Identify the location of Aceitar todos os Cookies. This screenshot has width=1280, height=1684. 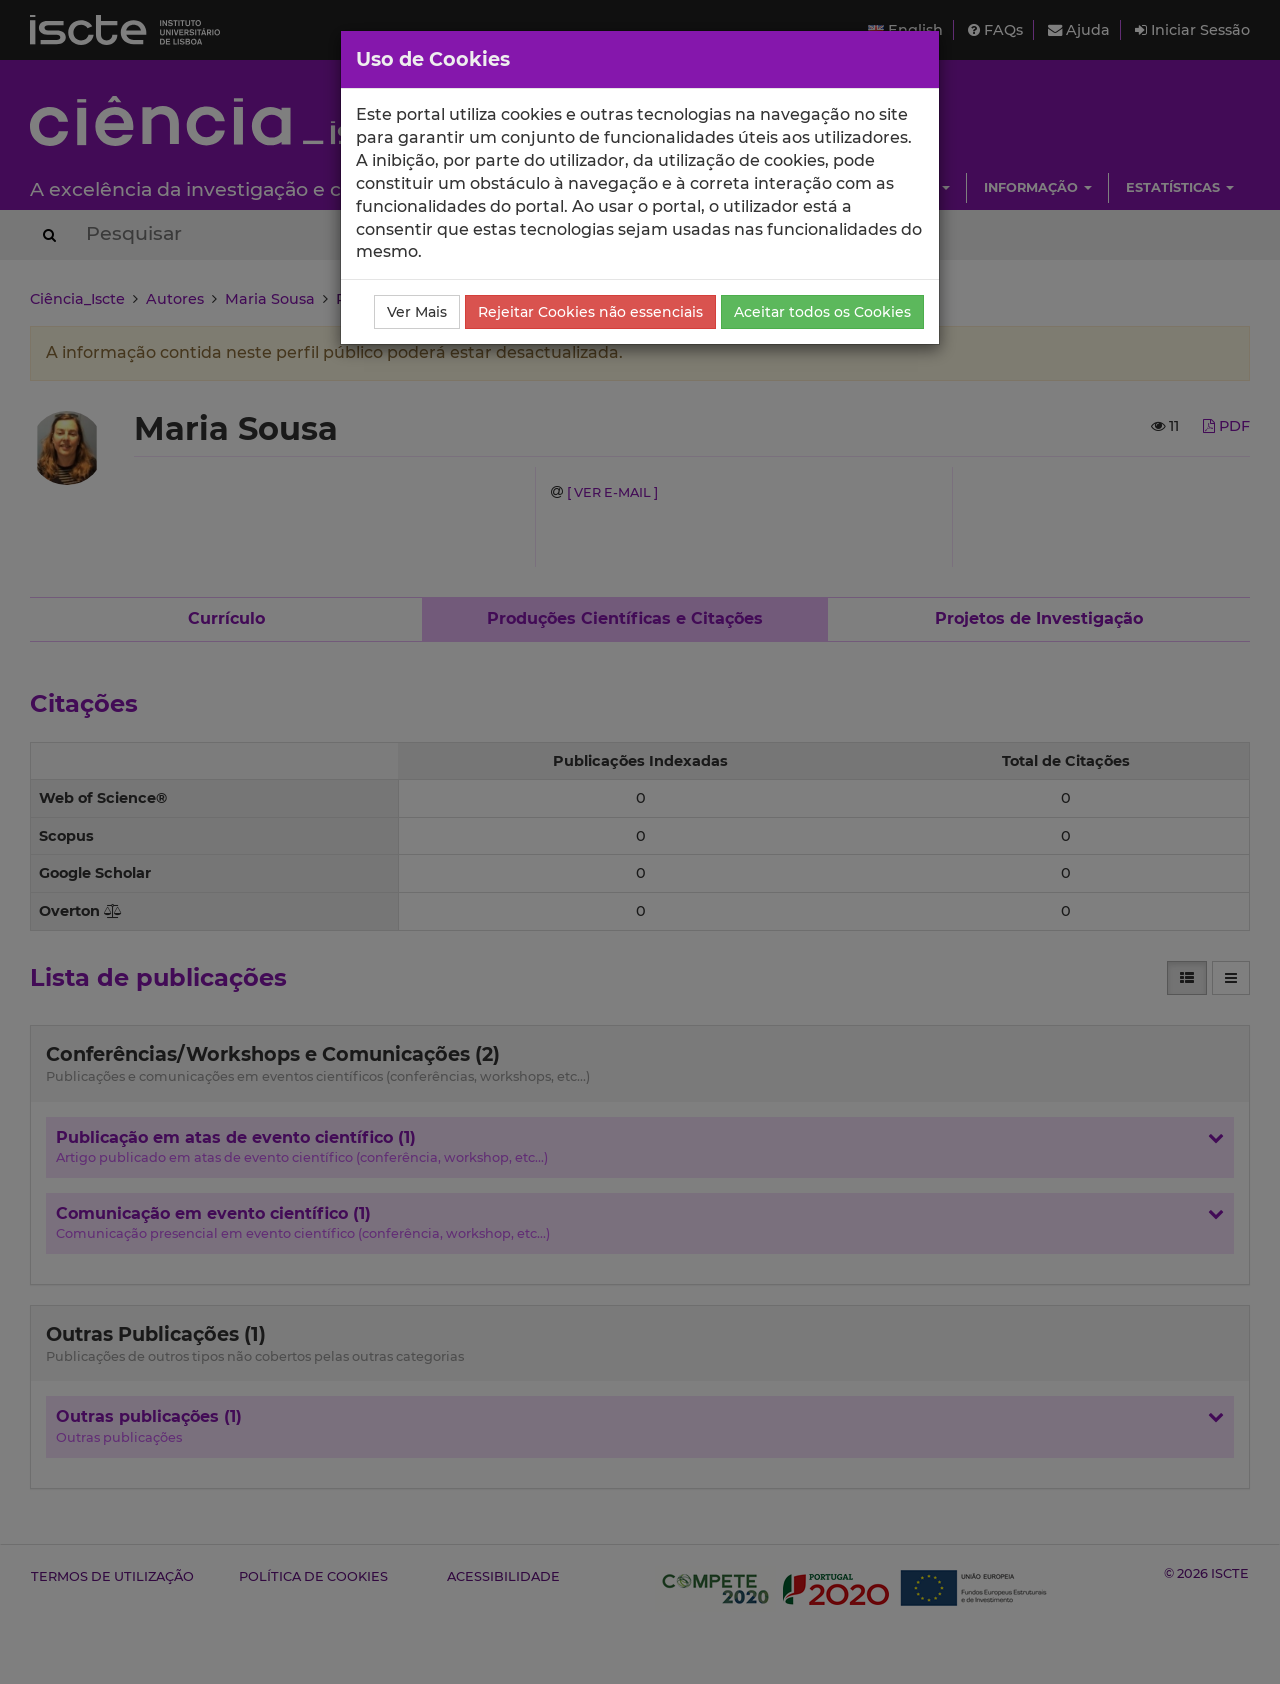
(822, 312).